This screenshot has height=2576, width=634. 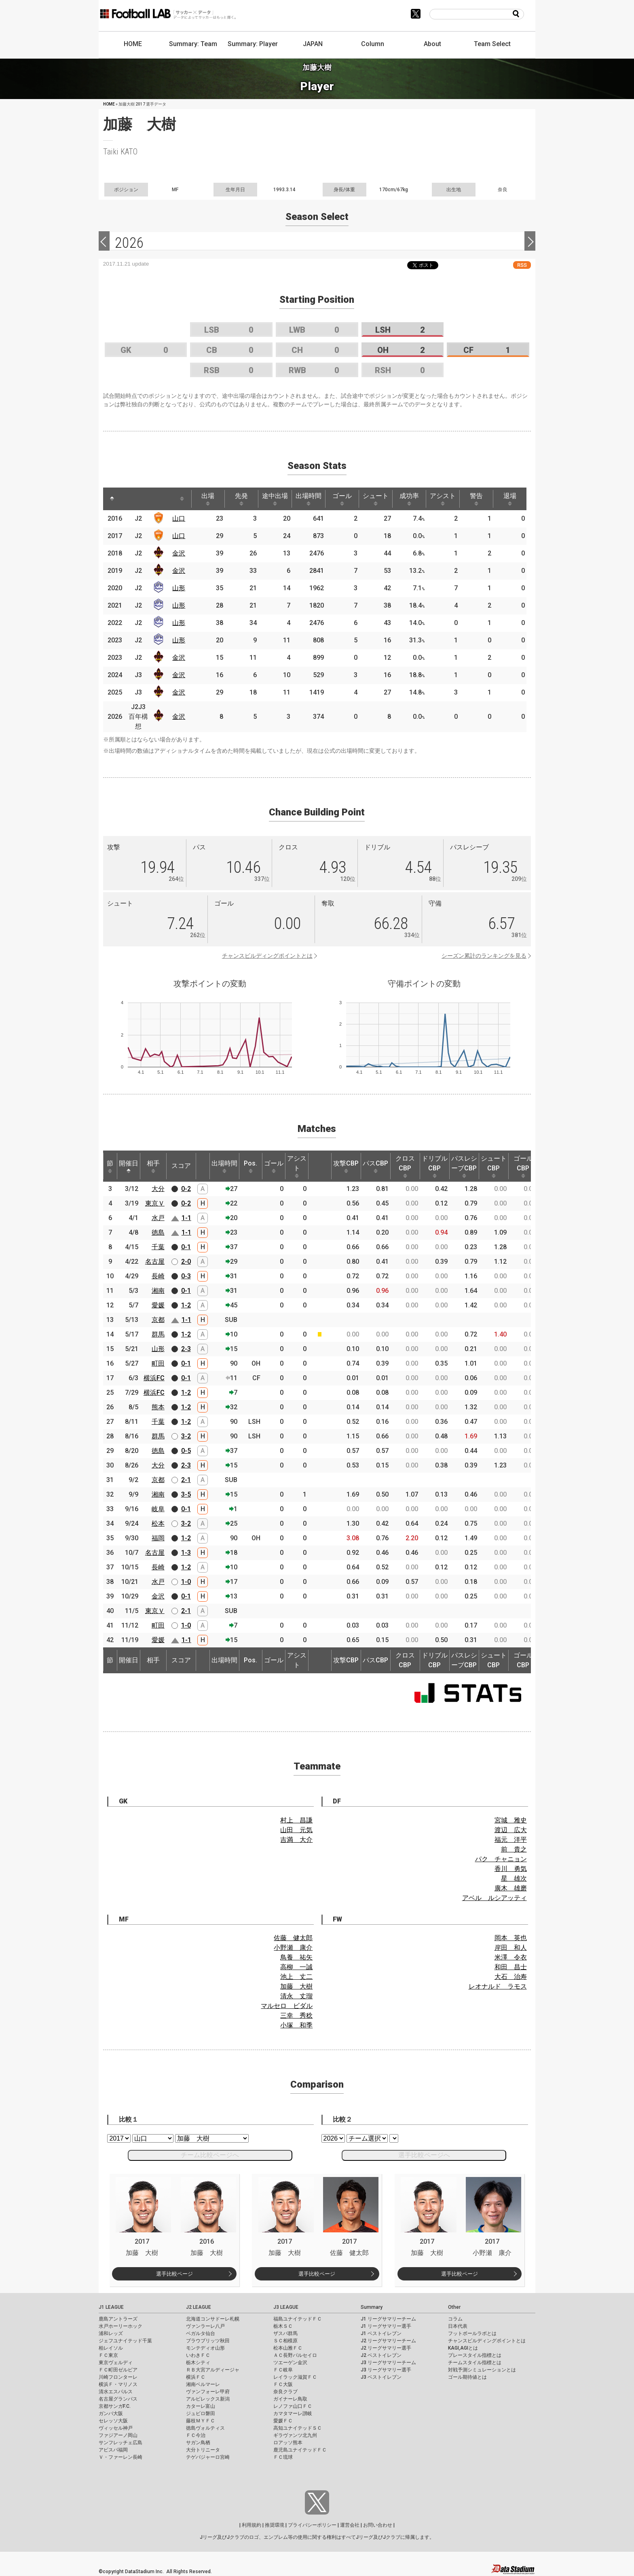 I want to click on いわきＦＣ, so click(x=198, y=2355).